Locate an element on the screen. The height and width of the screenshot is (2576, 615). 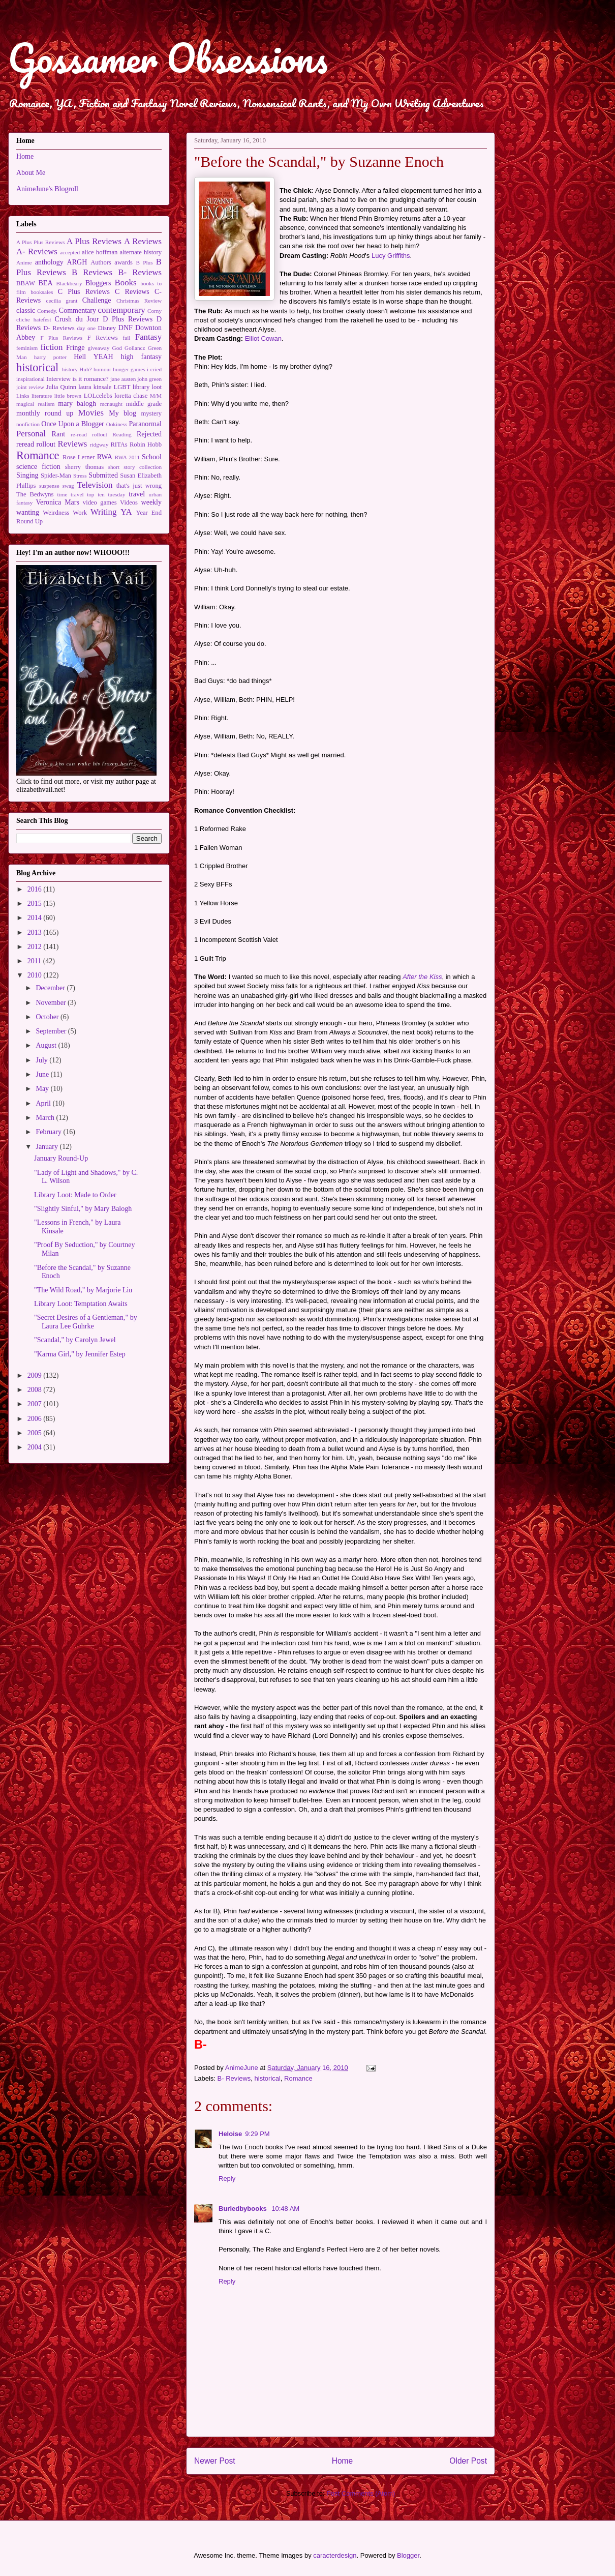
alternate history is located at coordinates (141, 252).